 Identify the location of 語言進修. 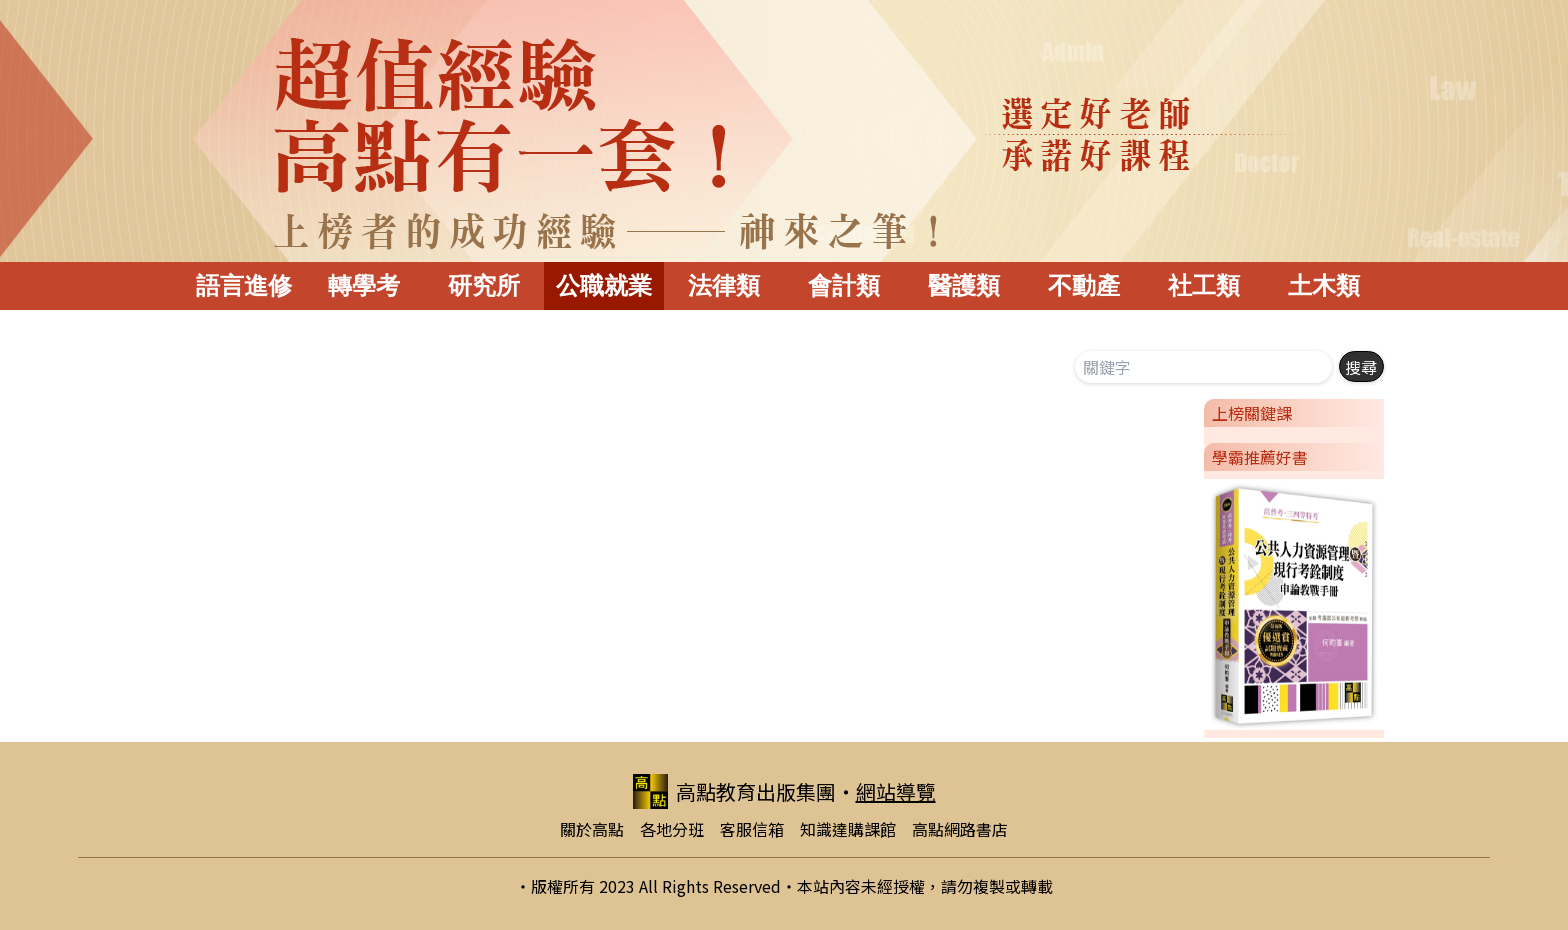
(244, 285).